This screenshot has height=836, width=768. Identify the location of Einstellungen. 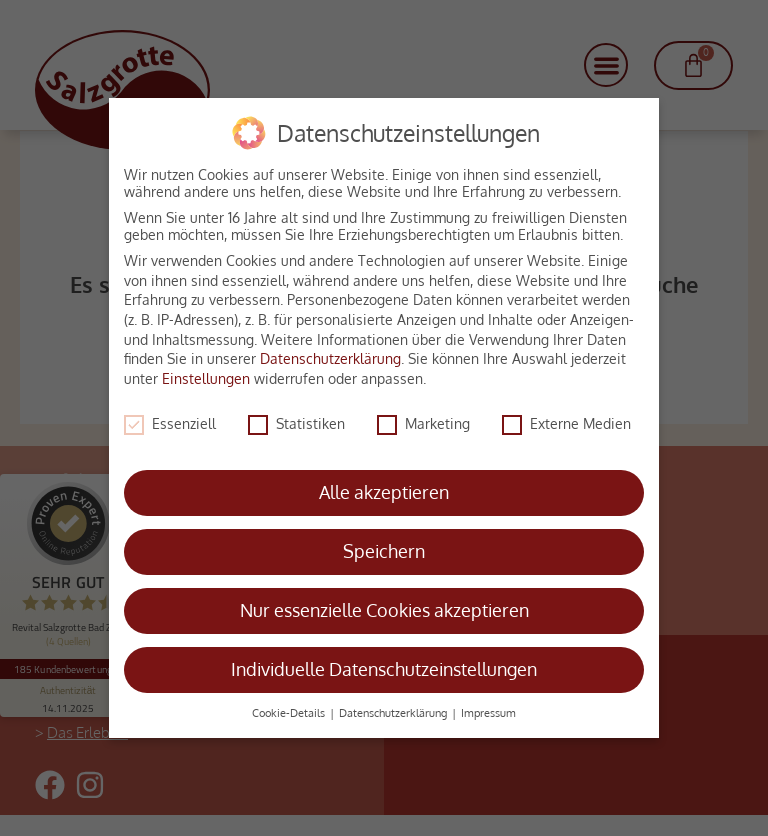
(206, 369).